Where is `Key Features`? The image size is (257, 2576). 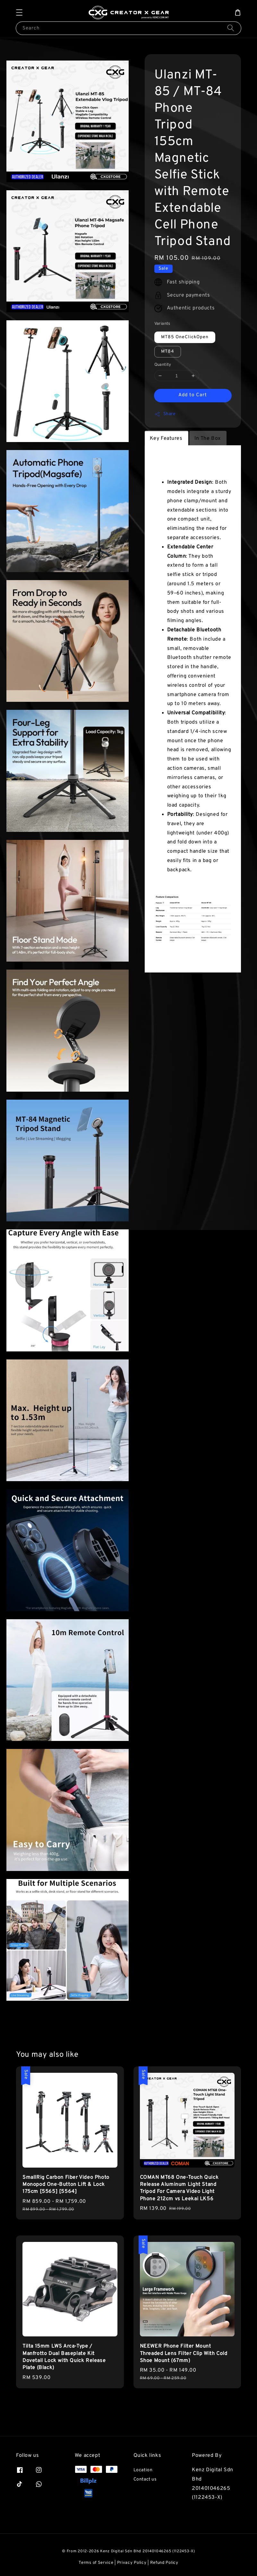 Key Features is located at coordinates (166, 438).